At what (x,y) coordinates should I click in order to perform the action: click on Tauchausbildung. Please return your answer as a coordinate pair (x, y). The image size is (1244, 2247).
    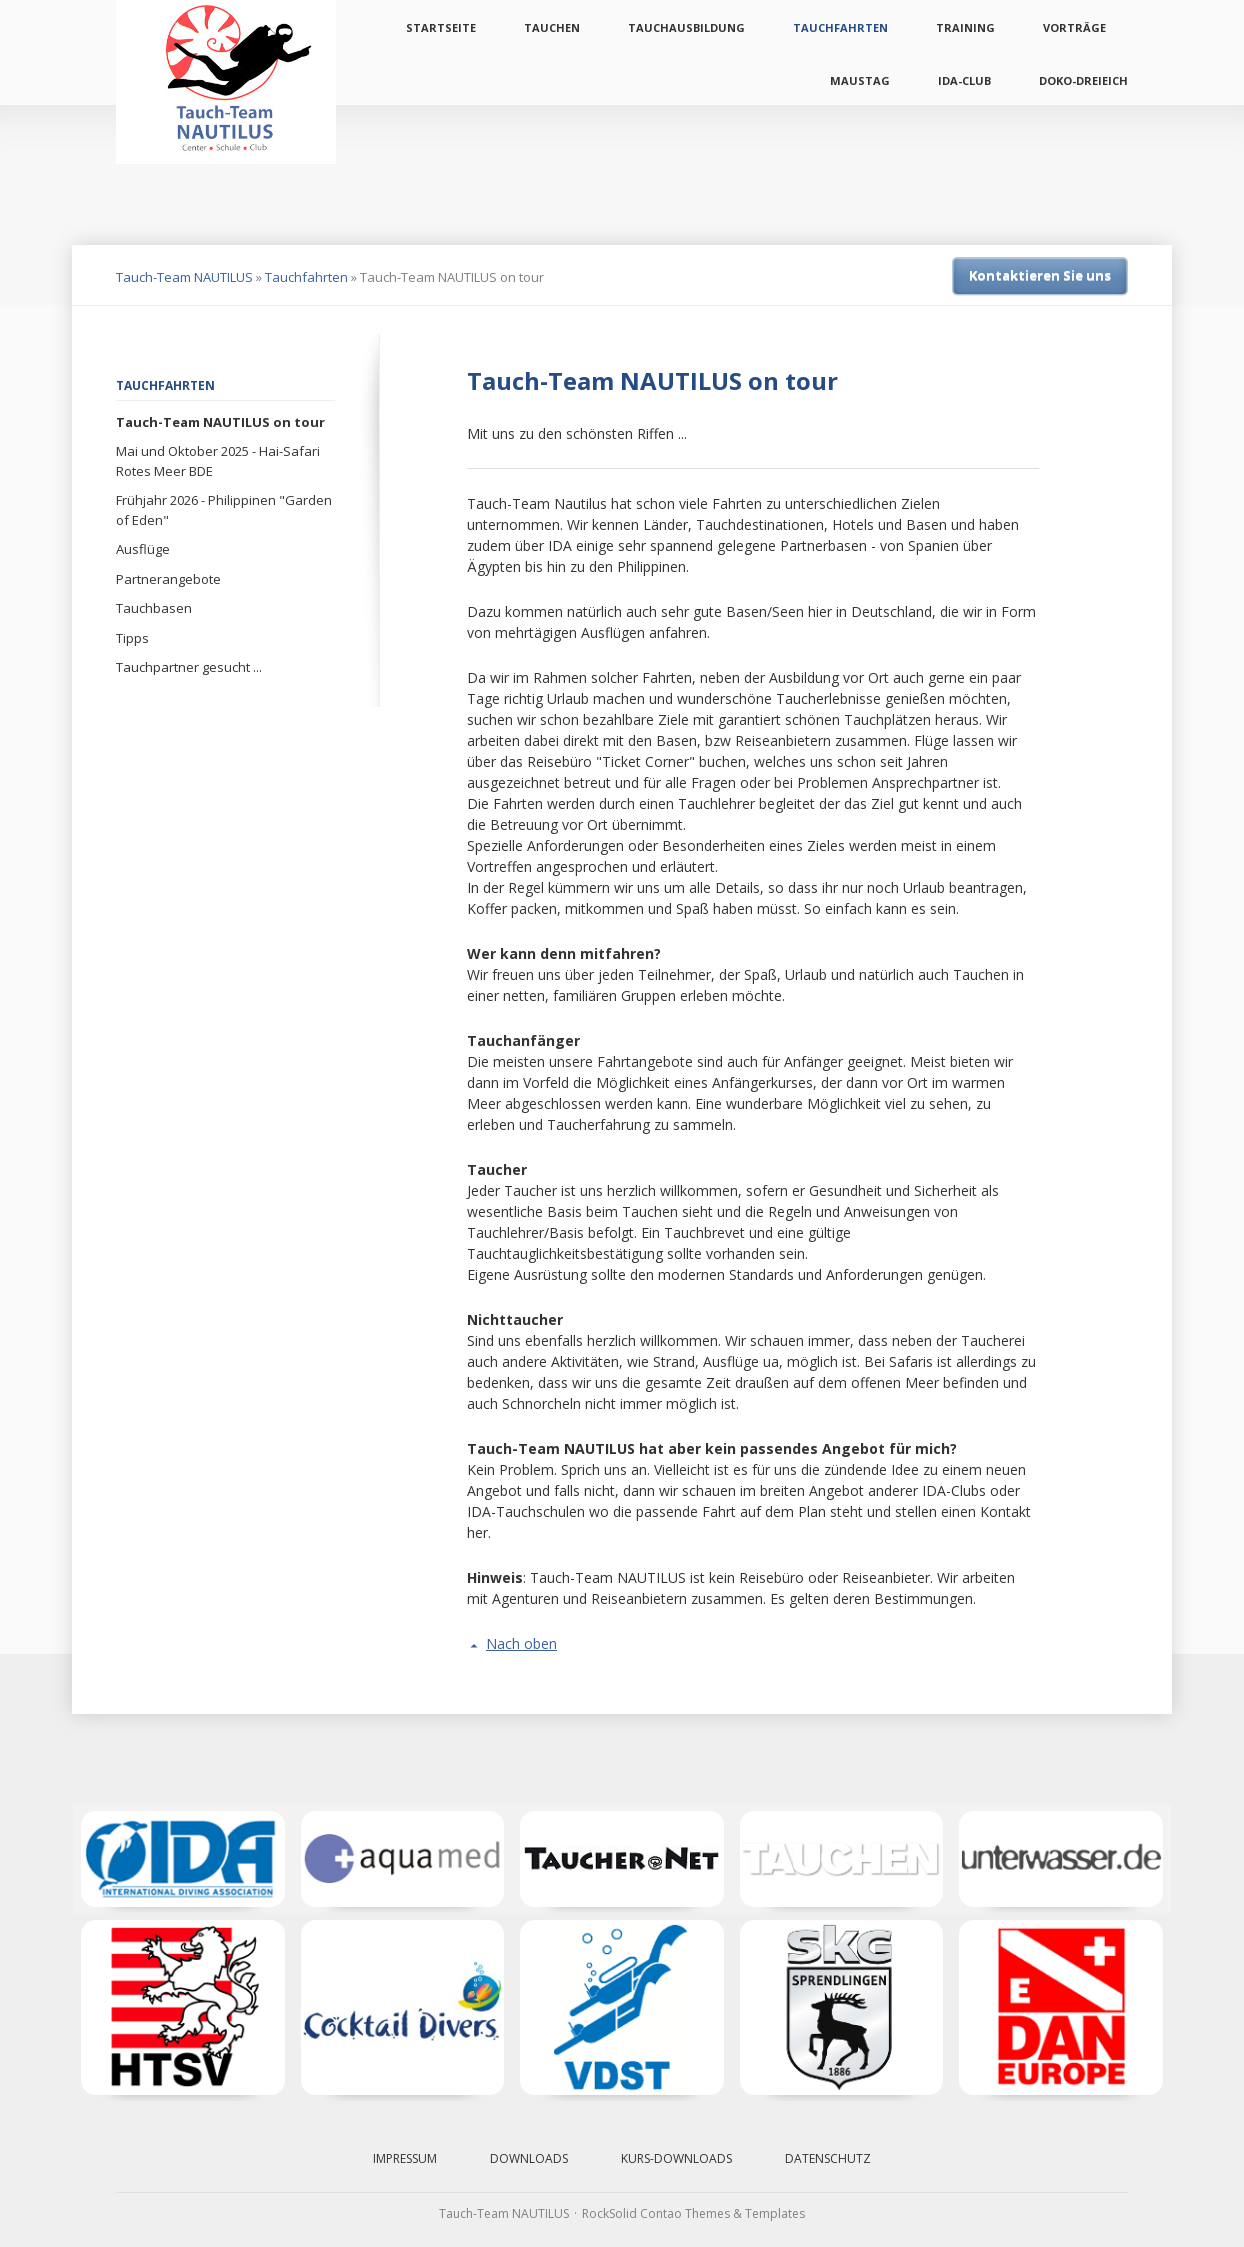
    Looking at the image, I should click on (686, 27).